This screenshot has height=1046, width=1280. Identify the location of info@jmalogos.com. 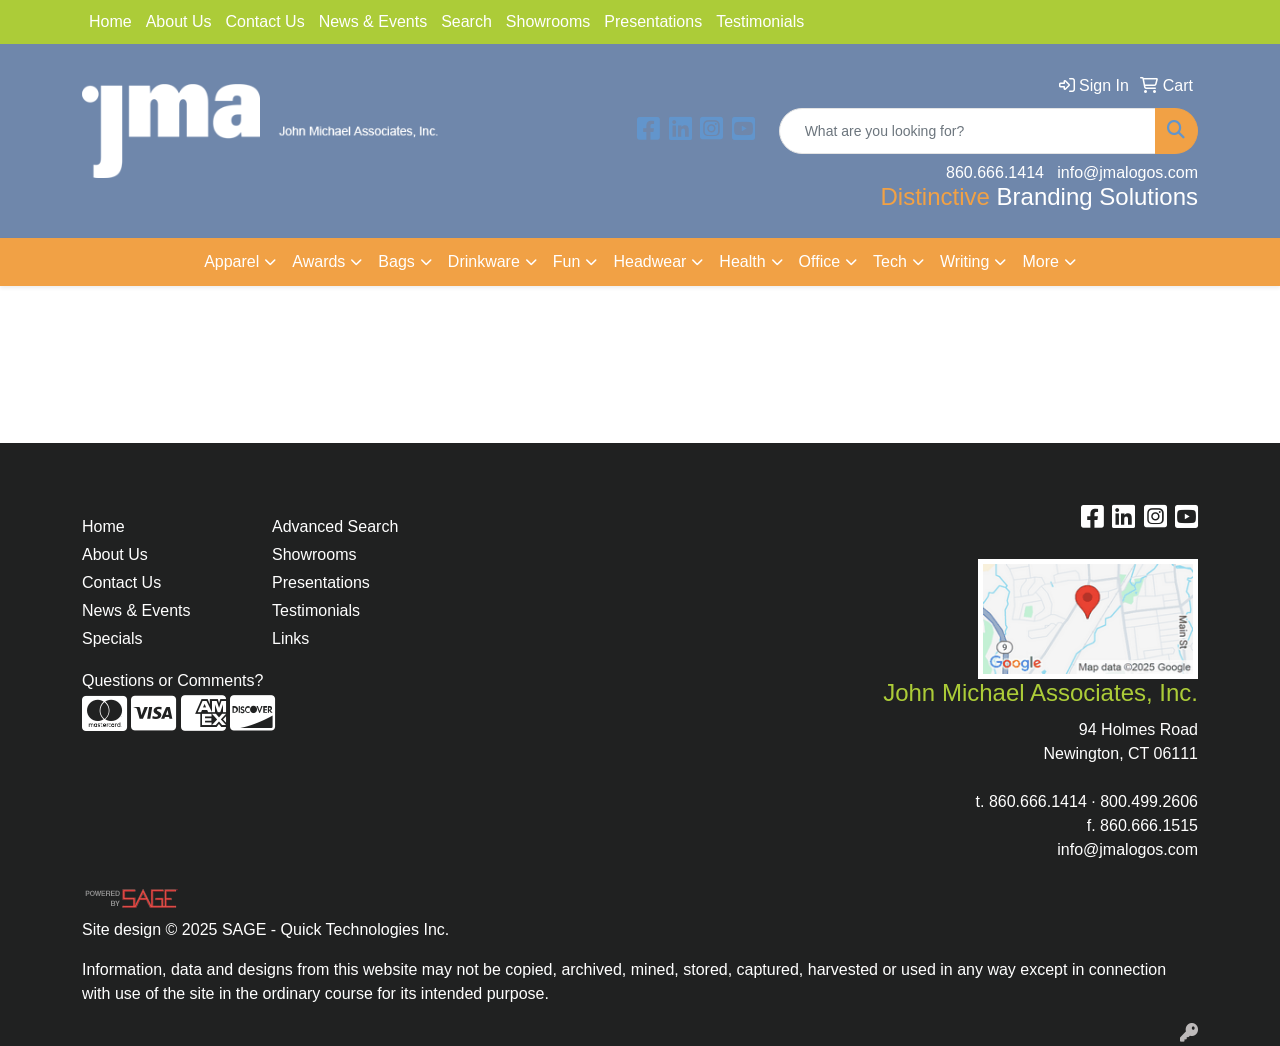
(1127, 849).